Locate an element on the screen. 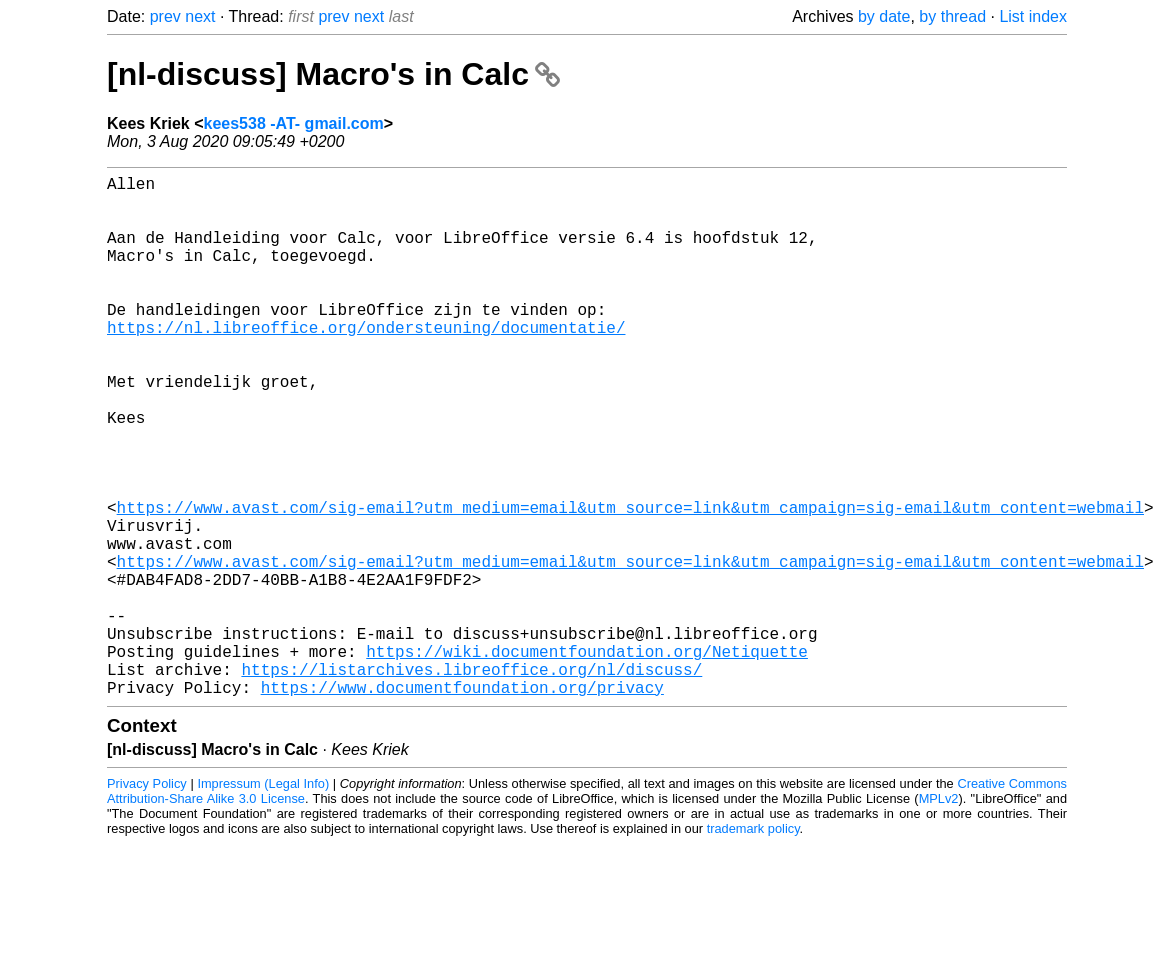 This screenshot has width=1174, height=975. https://www.documentfoundation.org/privacy is located at coordinates (462, 803).